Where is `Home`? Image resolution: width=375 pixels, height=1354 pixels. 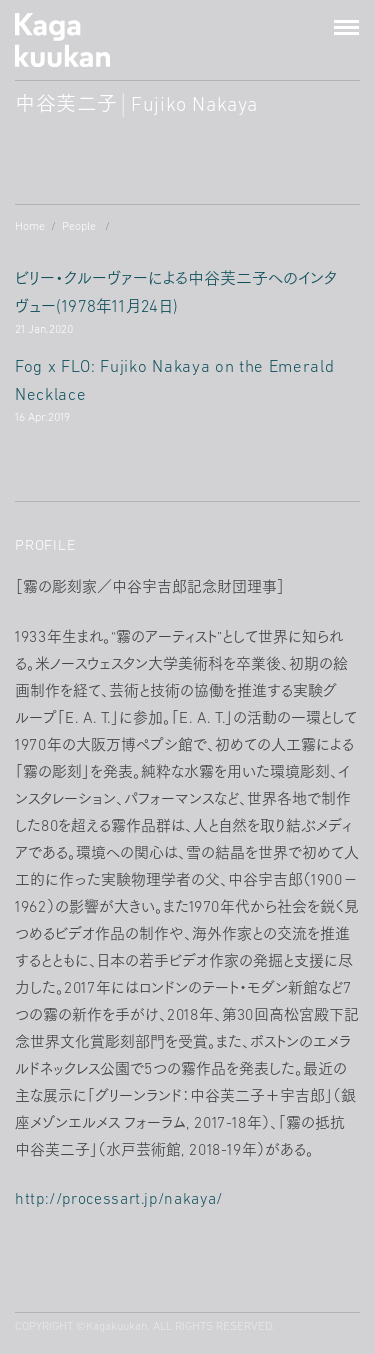
Home is located at coordinates (30, 227).